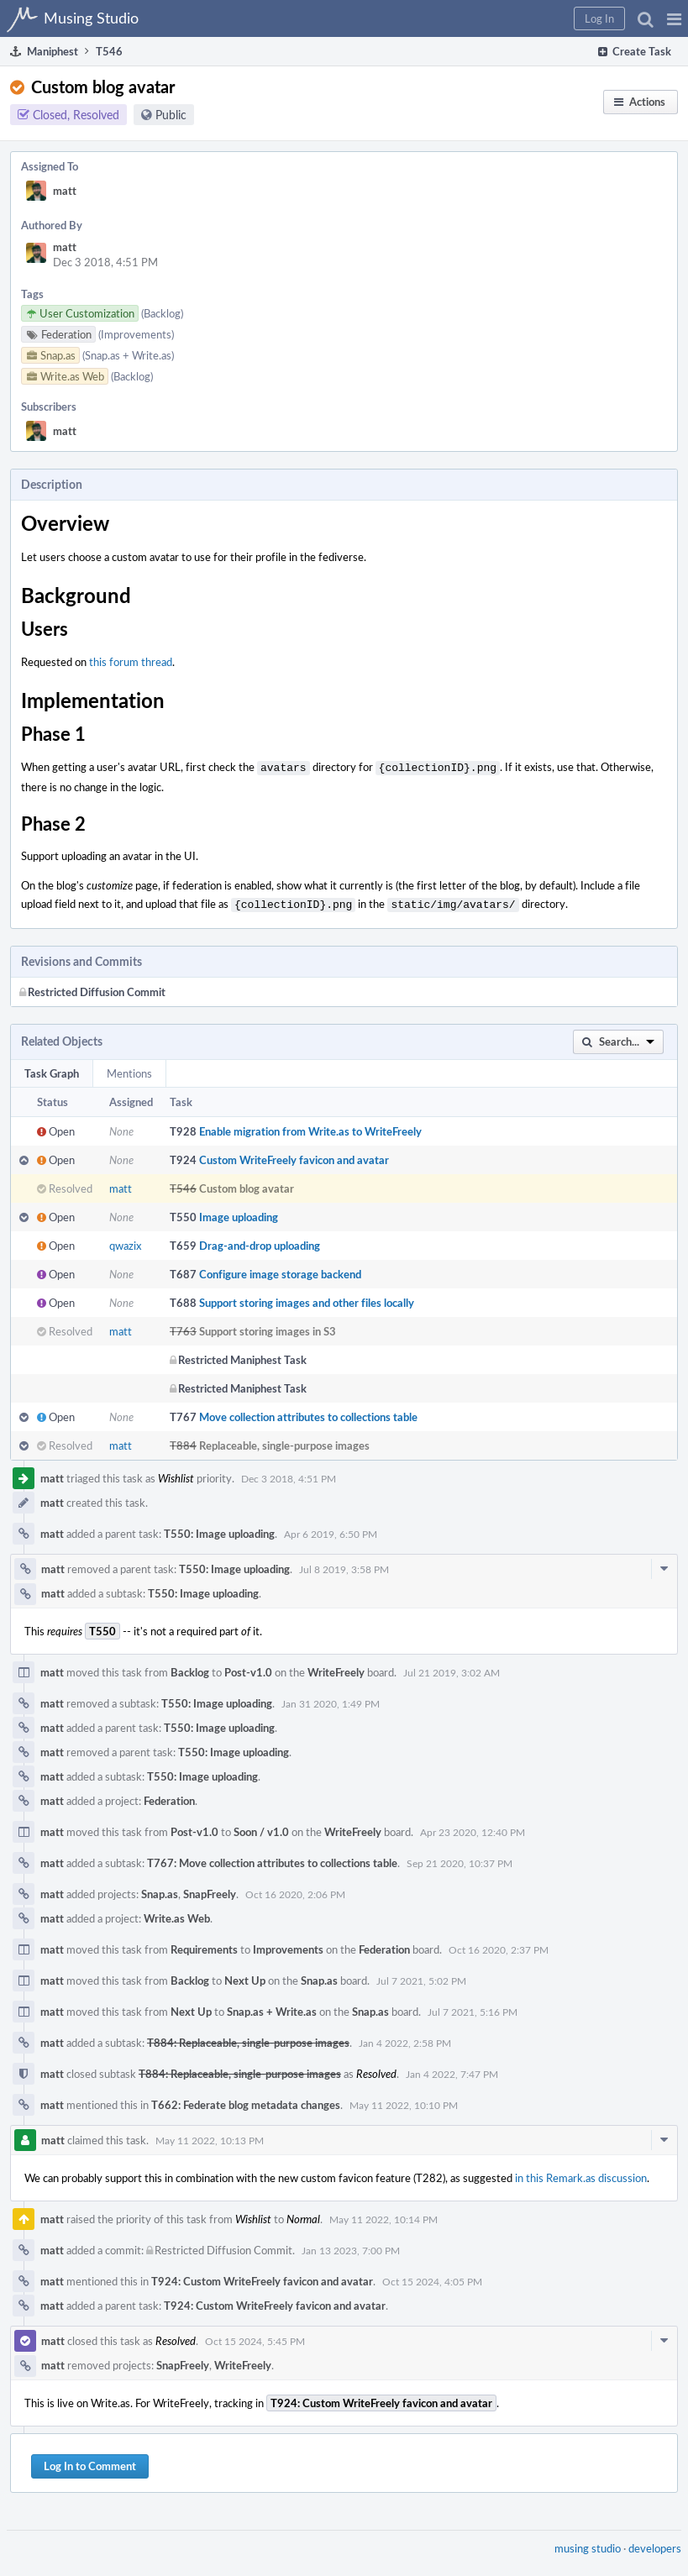 Image resolution: width=688 pixels, height=2576 pixels. What do you see at coordinates (654, 2544) in the screenshot?
I see `developers` at bounding box center [654, 2544].